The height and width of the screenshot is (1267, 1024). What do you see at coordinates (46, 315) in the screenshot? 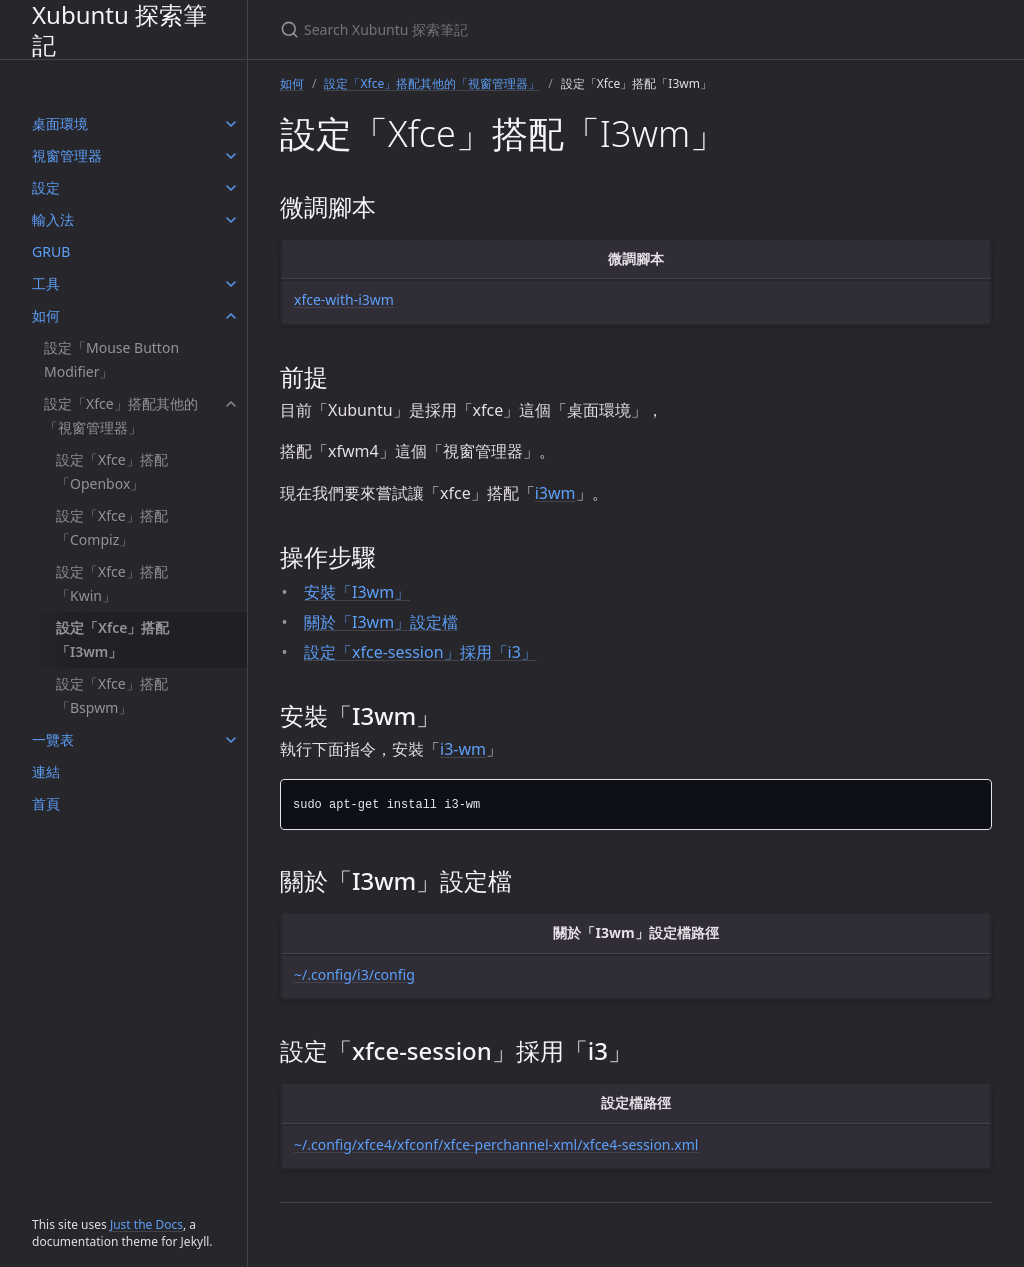
I see `如何` at bounding box center [46, 315].